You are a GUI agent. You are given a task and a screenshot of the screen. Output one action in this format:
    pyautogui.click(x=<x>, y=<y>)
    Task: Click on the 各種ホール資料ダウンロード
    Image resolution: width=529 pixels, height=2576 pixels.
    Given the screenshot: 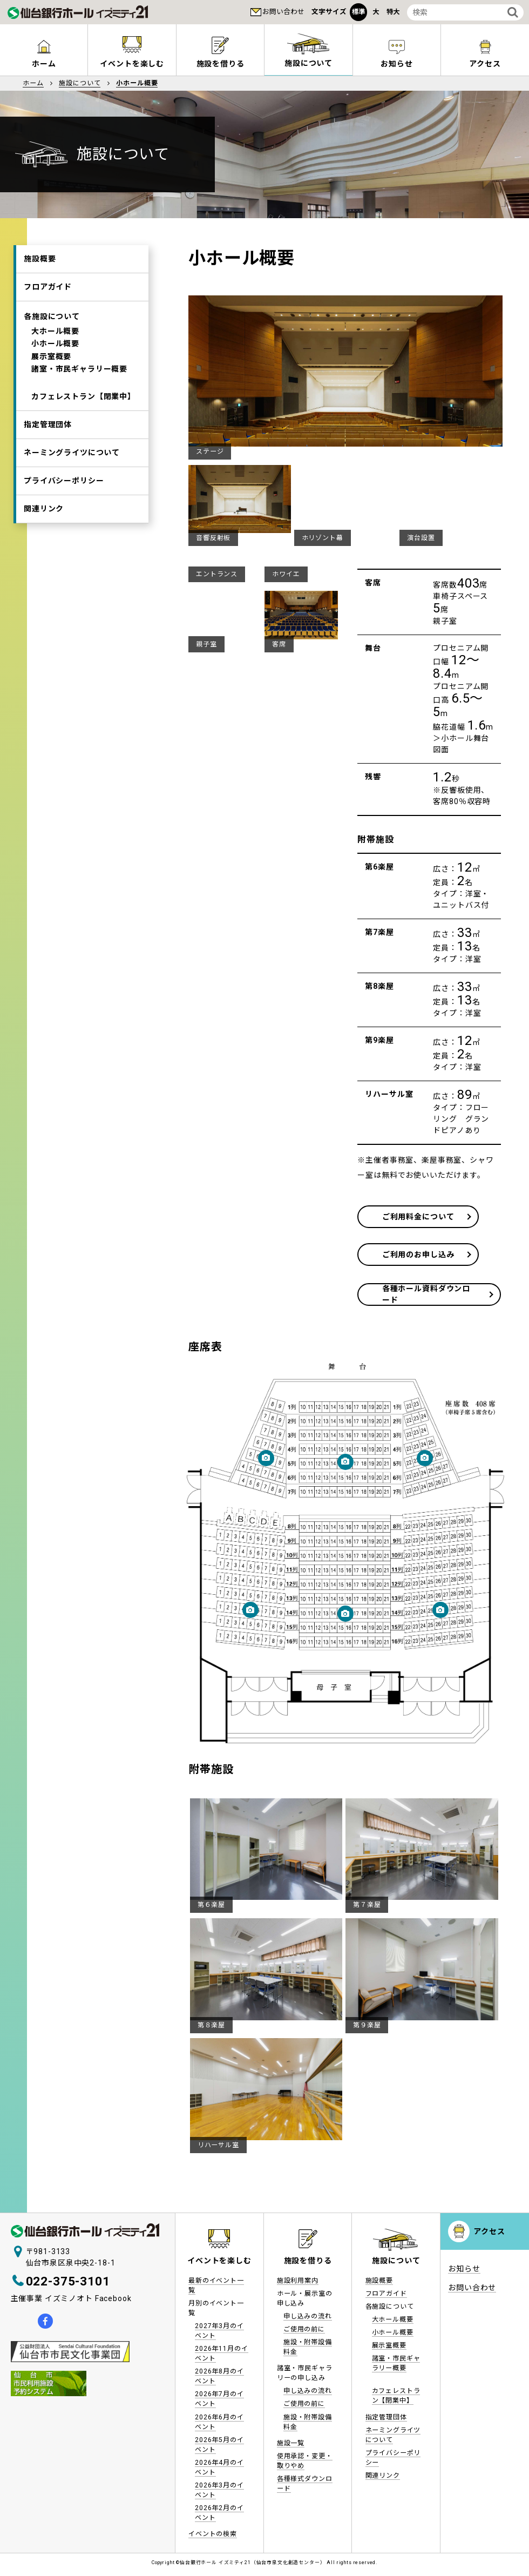 What is the action you would take?
    pyautogui.click(x=428, y=1292)
    